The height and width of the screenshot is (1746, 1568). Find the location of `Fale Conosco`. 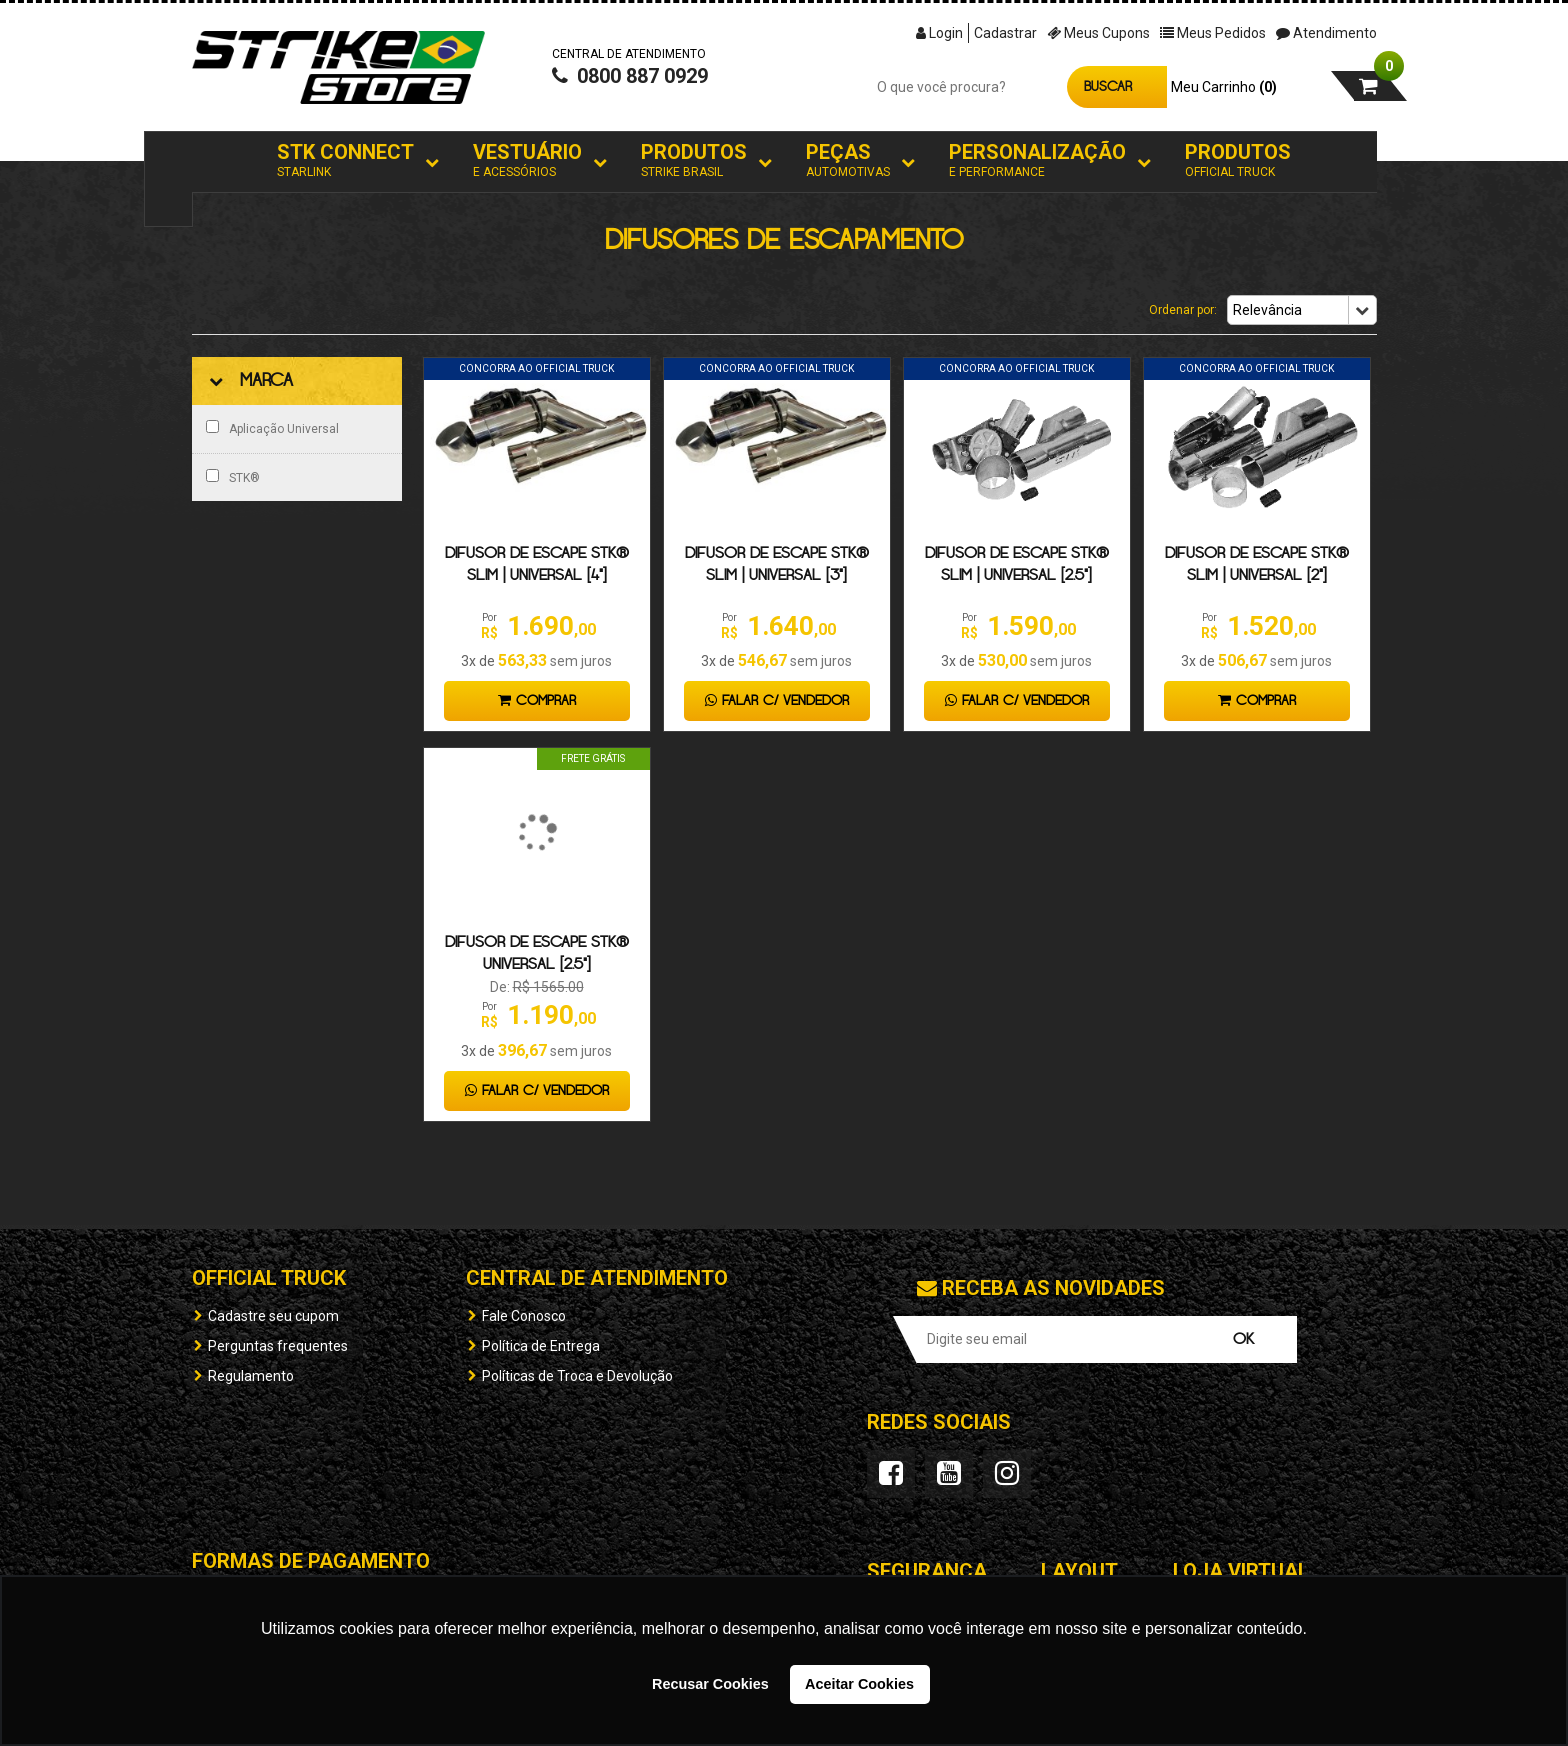

Fale Conosco is located at coordinates (524, 1316).